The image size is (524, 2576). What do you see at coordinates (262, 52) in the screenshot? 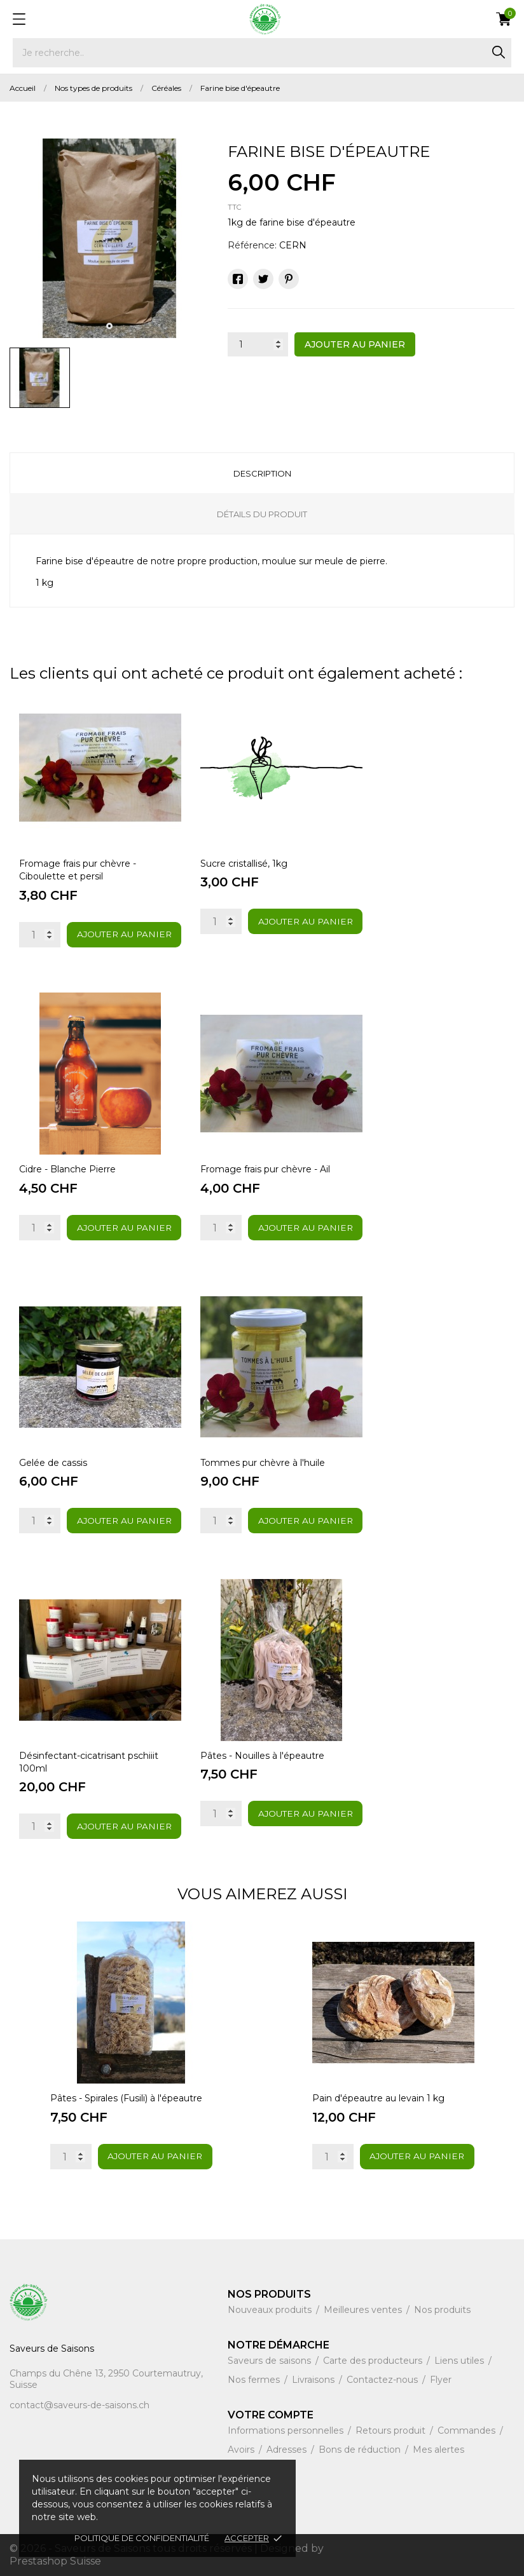
I see `[Rechercher]` at bounding box center [262, 52].